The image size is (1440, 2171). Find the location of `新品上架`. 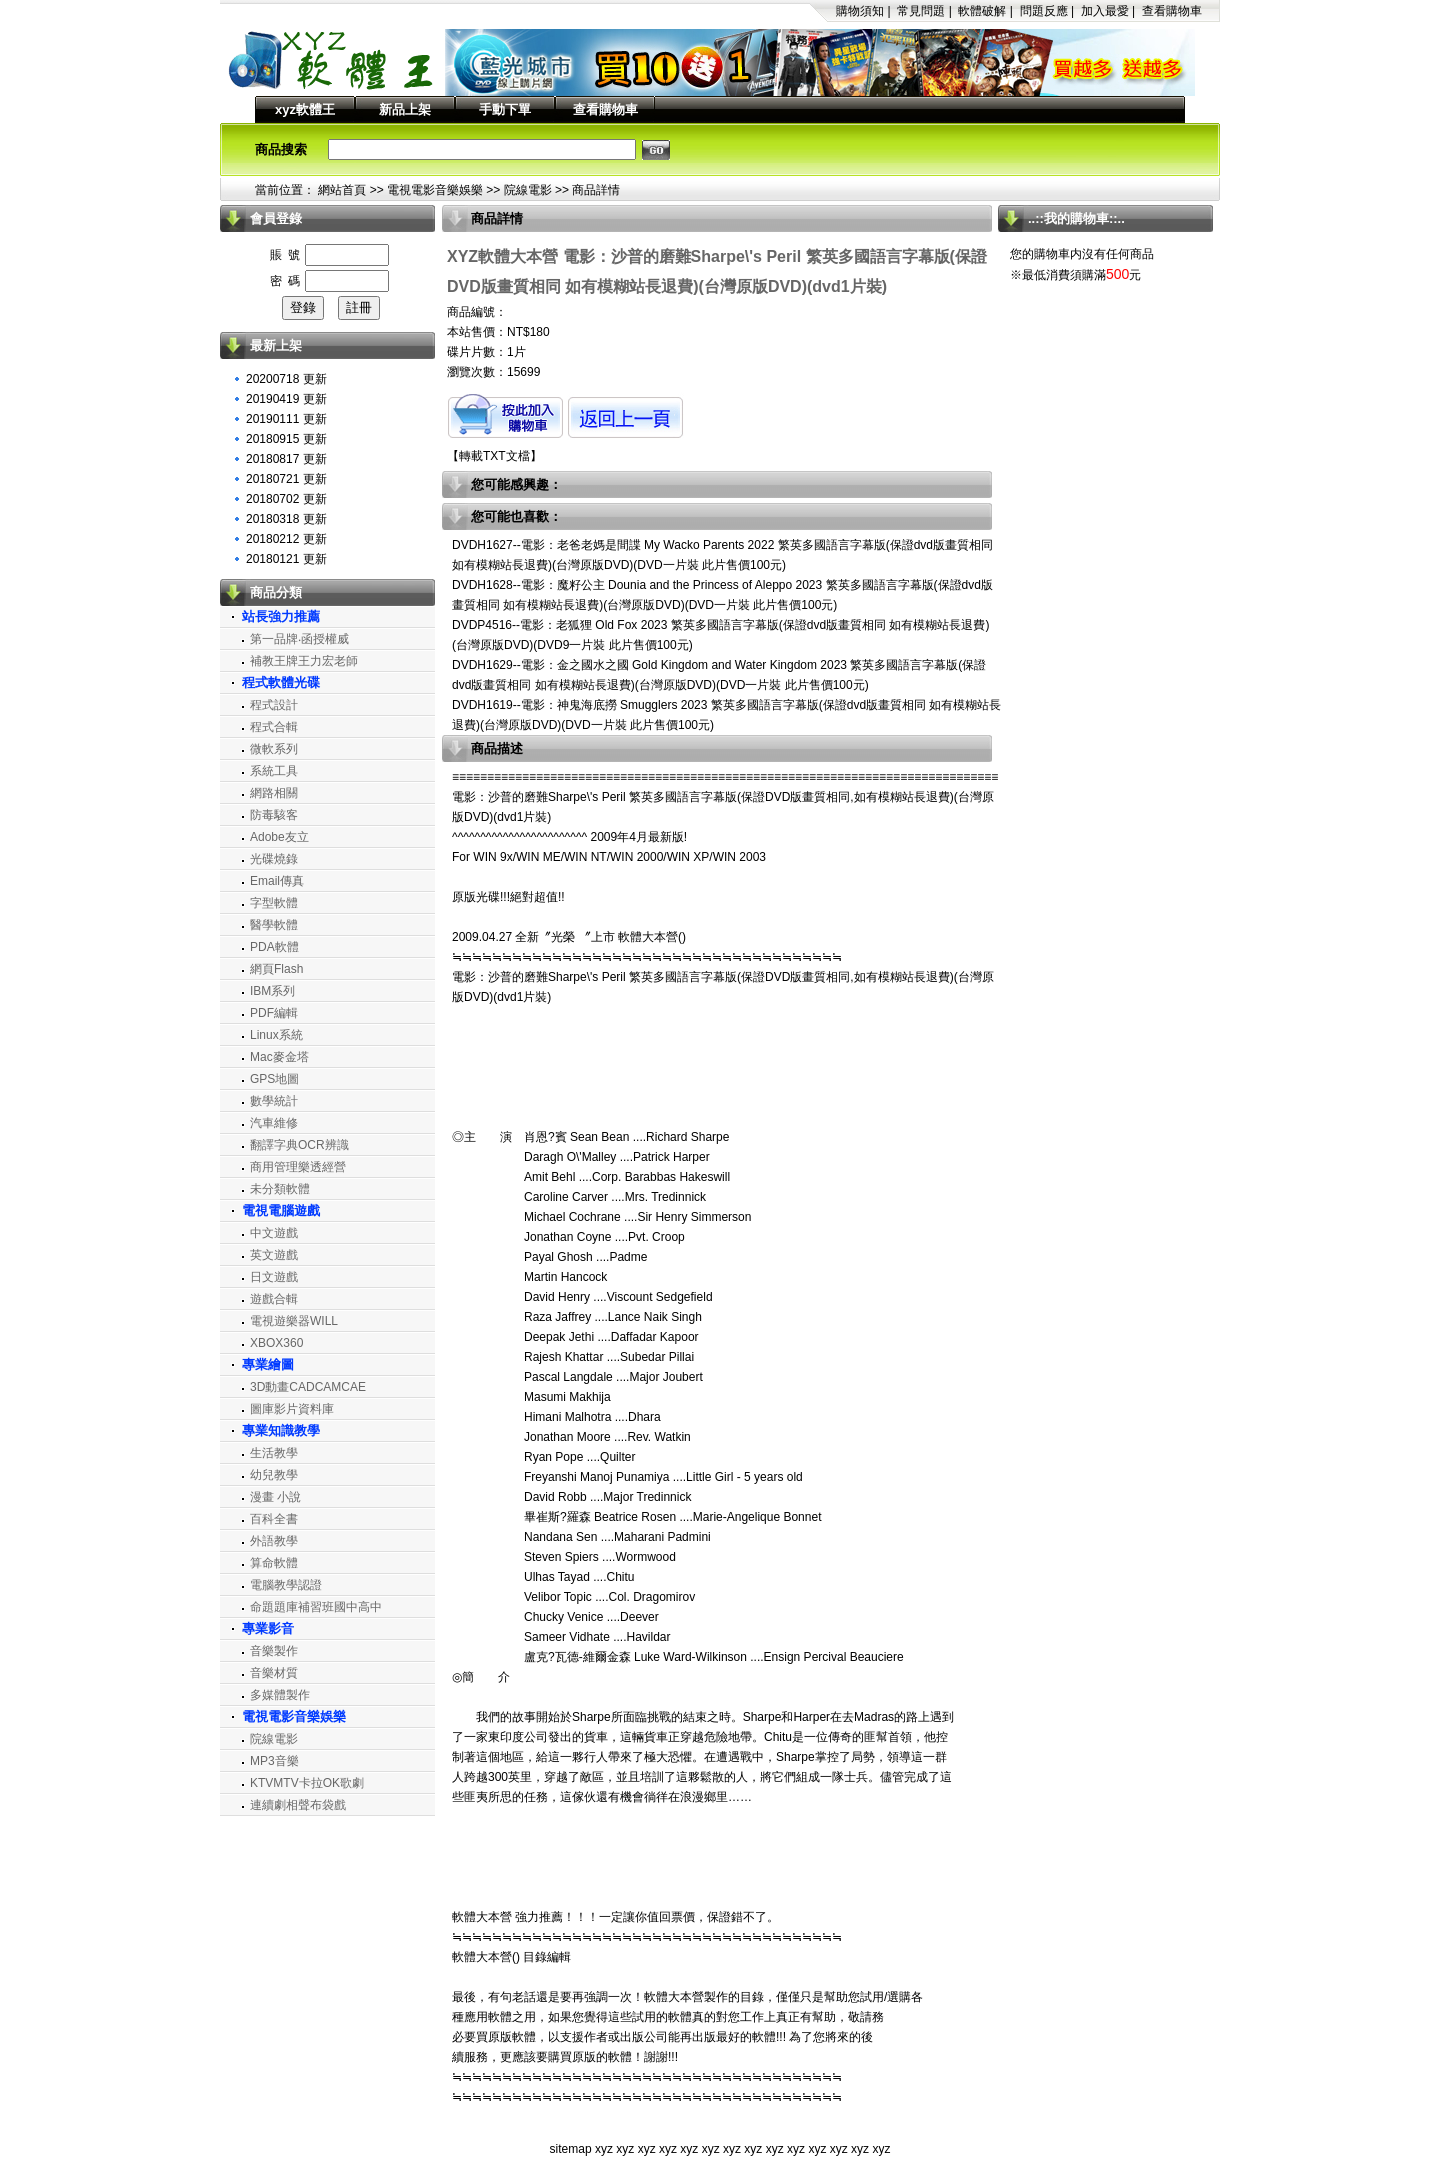

新品上架 is located at coordinates (405, 109).